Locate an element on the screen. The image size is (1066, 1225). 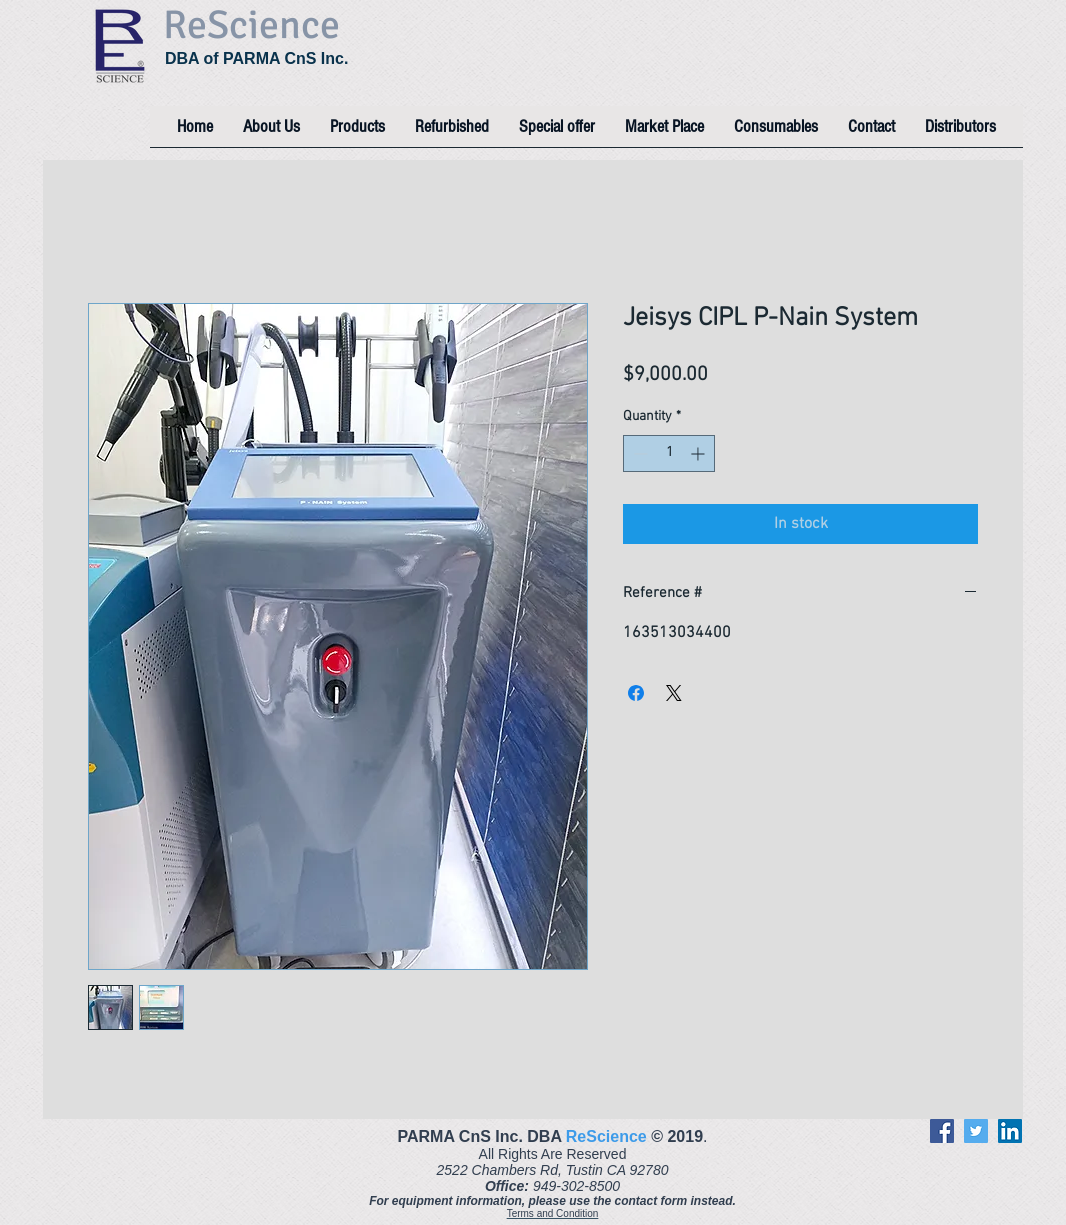
[Decrement] is located at coordinates (638, 453).